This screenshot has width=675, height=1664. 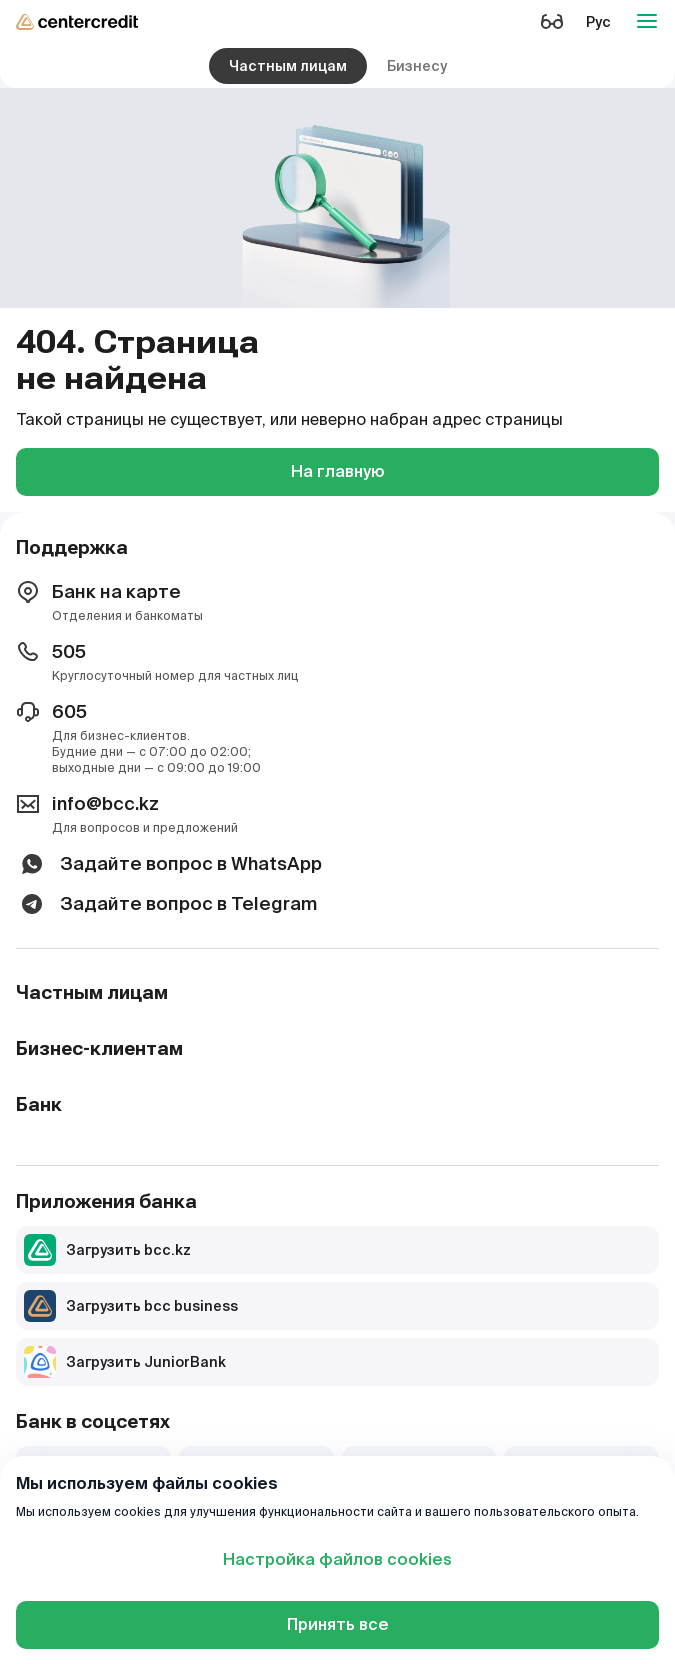 What do you see at coordinates (125, 1362) in the screenshot?
I see `Загрузить JuniorBank` at bounding box center [125, 1362].